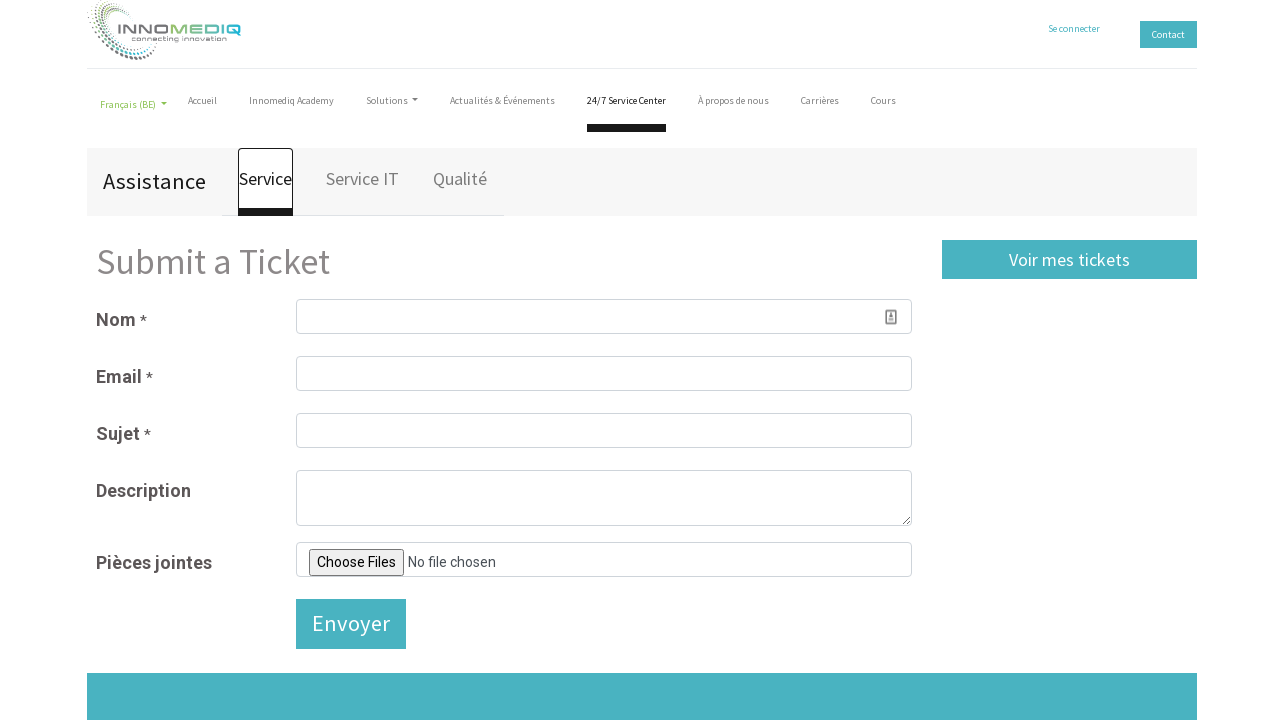 Image resolution: width=1284 pixels, height=720 pixels. I want to click on Voir mes tickets, so click(1069, 259).